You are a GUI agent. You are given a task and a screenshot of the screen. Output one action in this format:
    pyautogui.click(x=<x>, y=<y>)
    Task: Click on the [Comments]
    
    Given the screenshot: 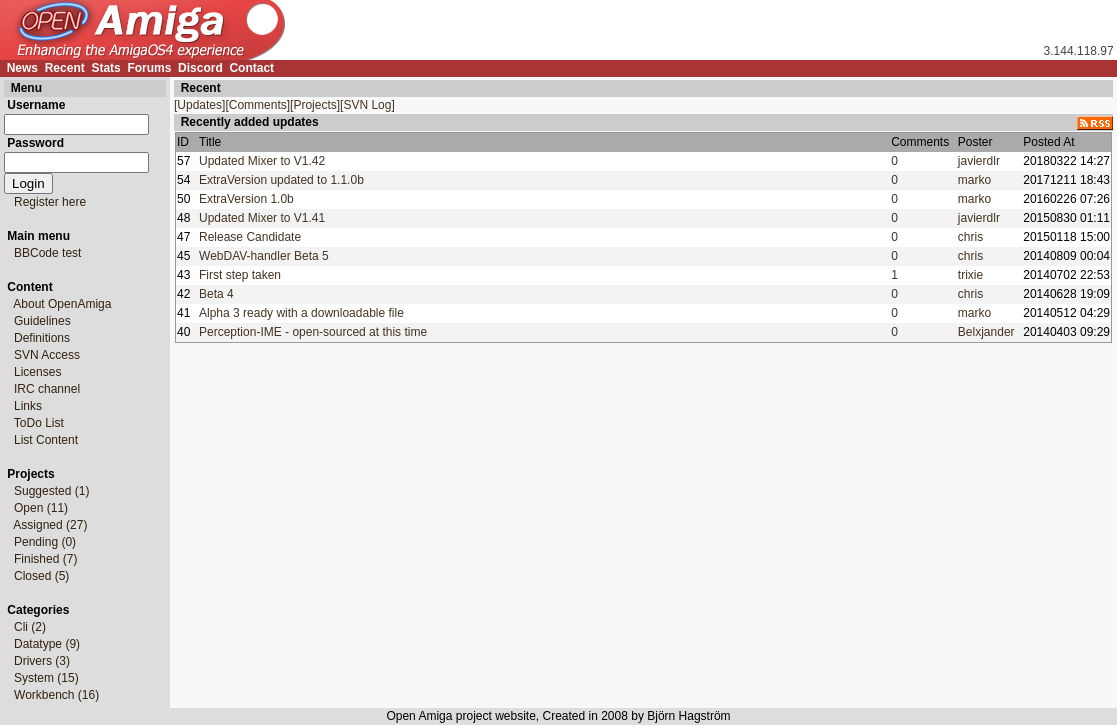 What is the action you would take?
    pyautogui.click(x=257, y=105)
    